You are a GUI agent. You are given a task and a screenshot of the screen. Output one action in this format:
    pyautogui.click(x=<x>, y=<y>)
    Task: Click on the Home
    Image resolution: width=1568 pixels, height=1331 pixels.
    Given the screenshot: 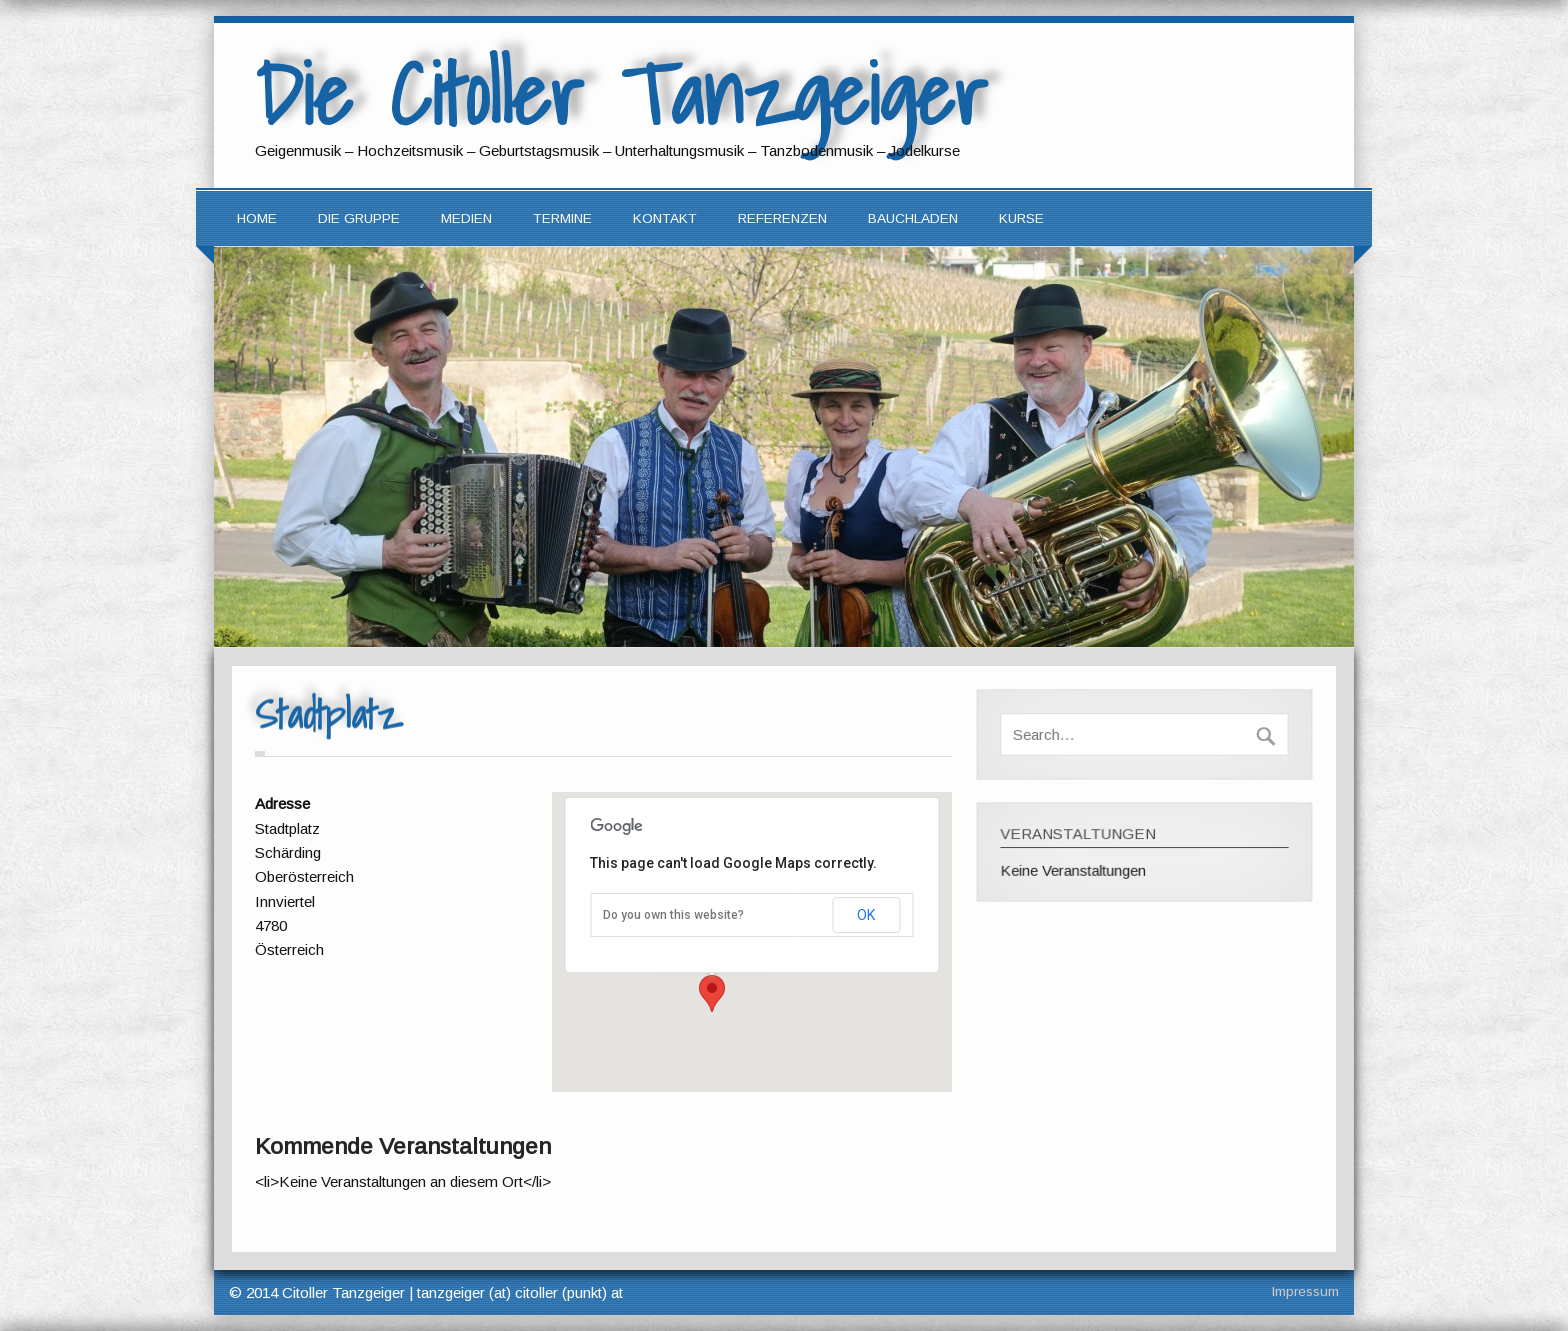 What is the action you would take?
    pyautogui.click(x=257, y=218)
    